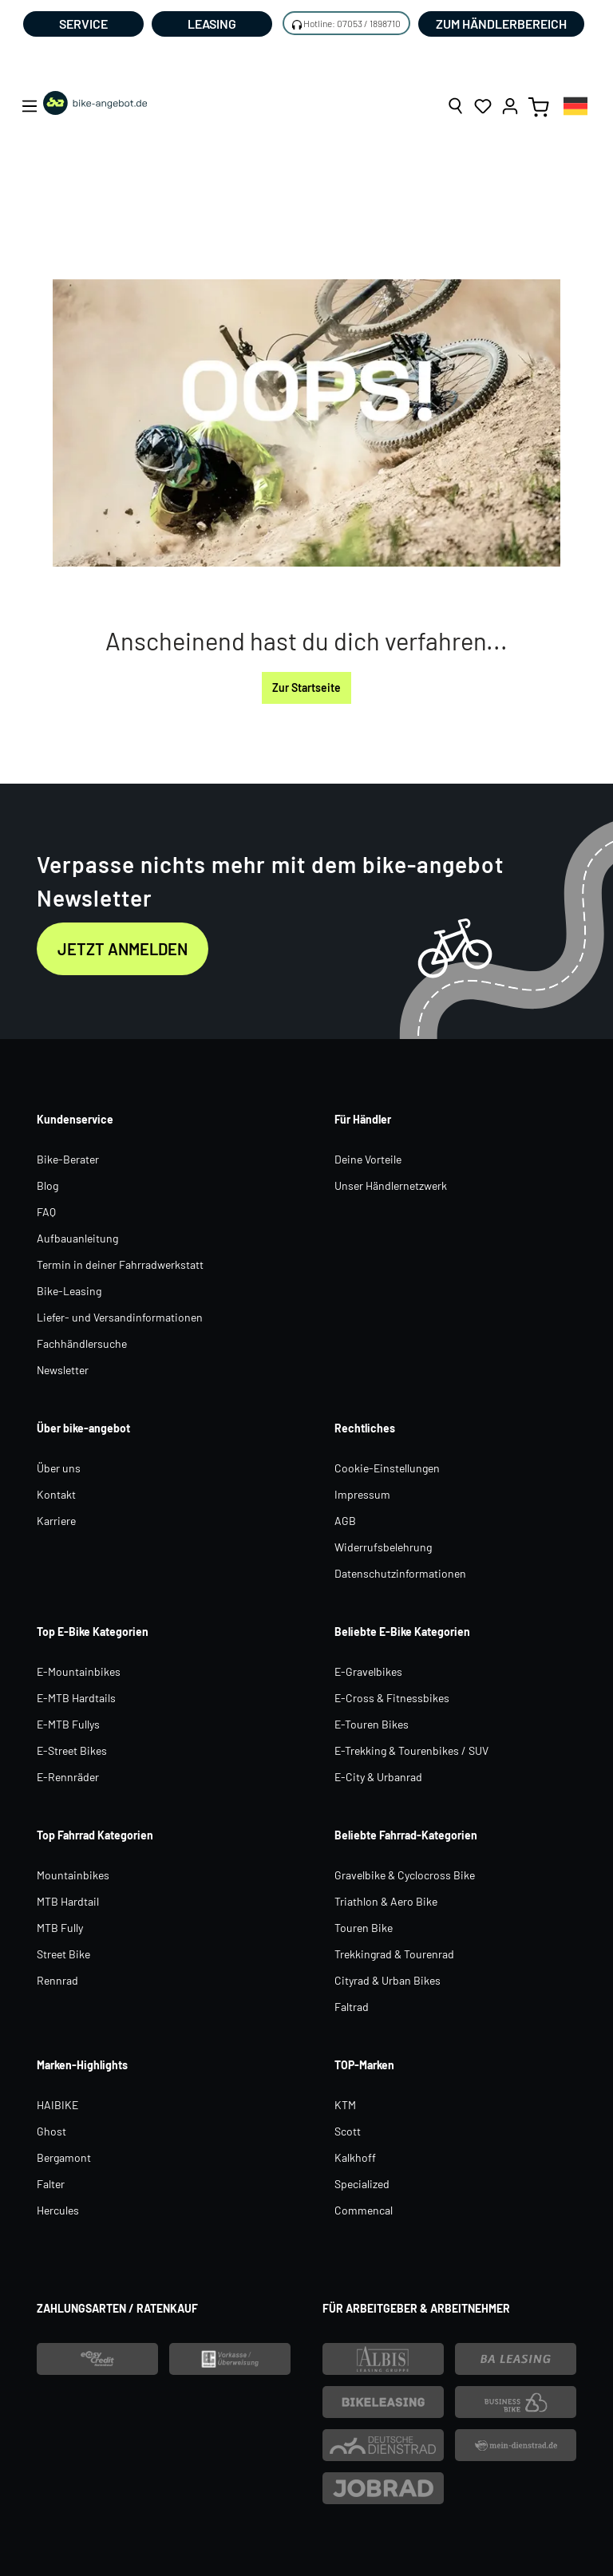  I want to click on [Suchen], so click(455, 106).